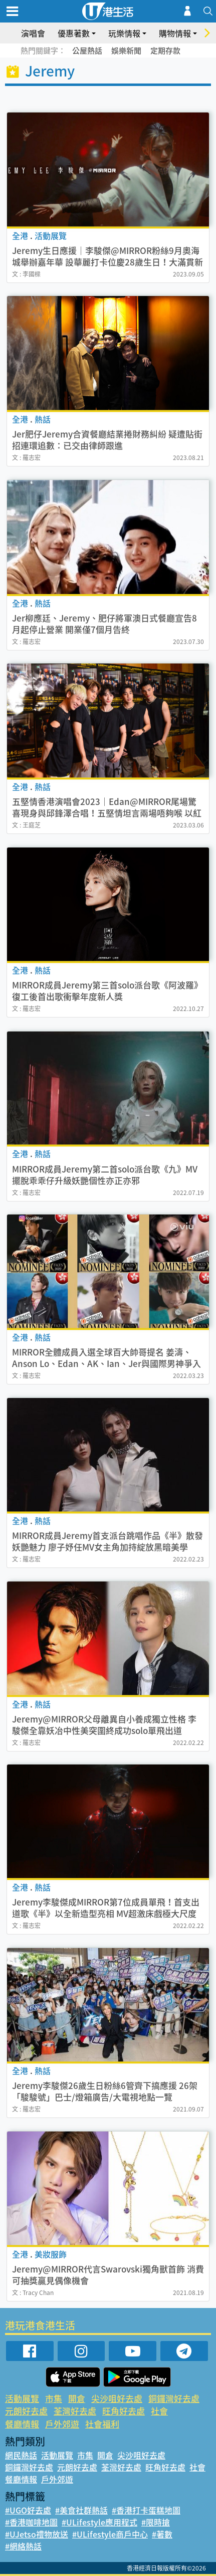  What do you see at coordinates (31, 2522) in the screenshot?
I see `#香港咖啡地圖` at bounding box center [31, 2522].